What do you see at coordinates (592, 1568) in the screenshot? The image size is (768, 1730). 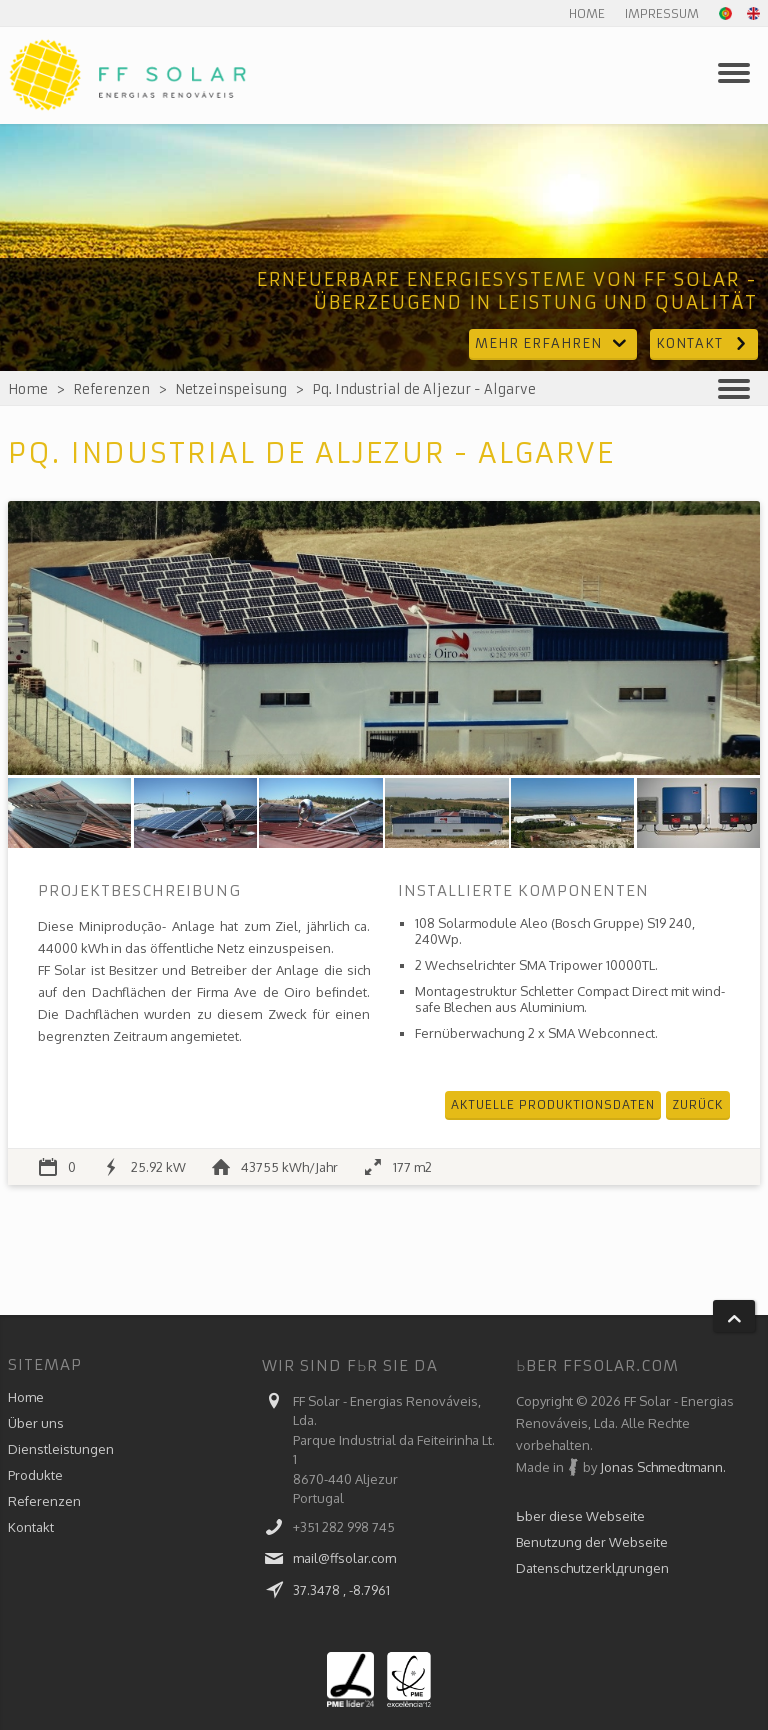 I see `Datenschutzerklдrungen` at bounding box center [592, 1568].